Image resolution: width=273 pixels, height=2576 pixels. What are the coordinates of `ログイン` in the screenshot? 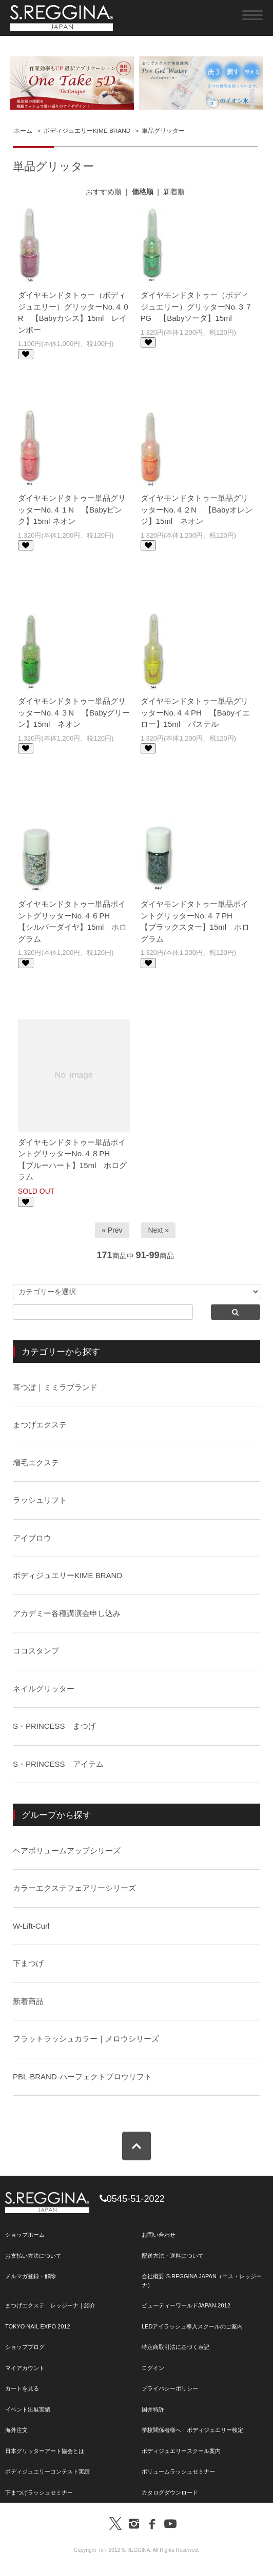 It's located at (153, 2368).